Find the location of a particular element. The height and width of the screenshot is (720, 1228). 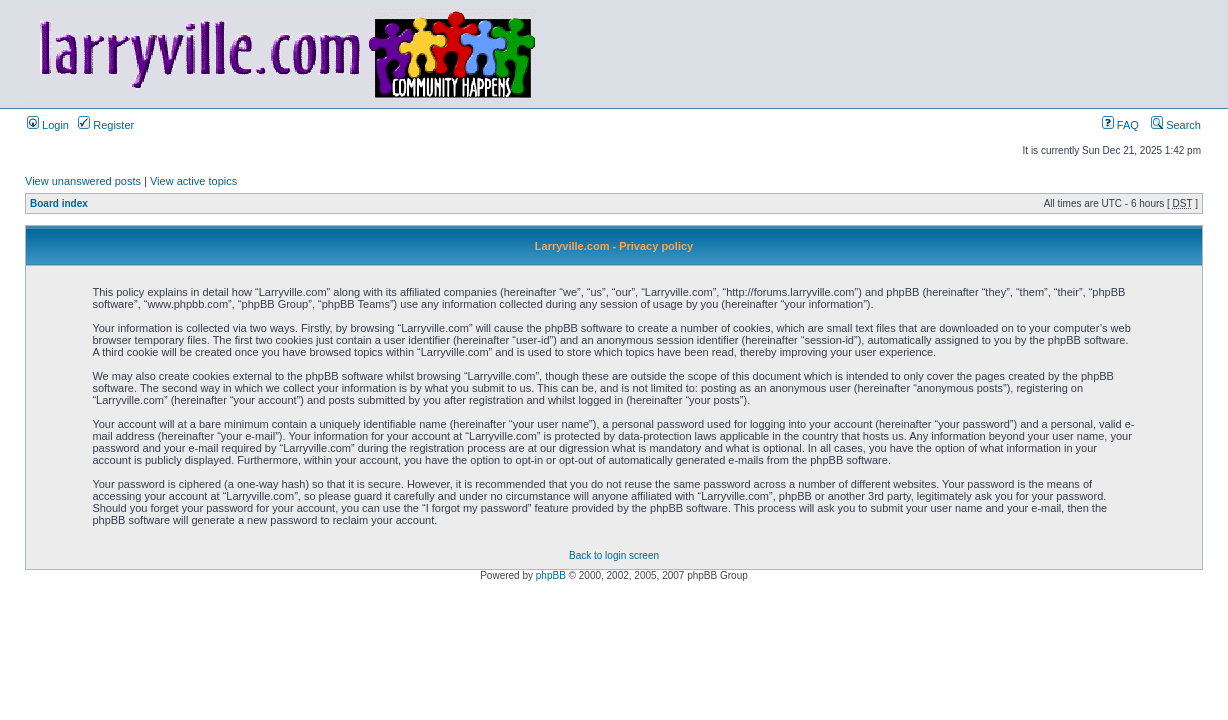

View unanswered posts is located at coordinates (83, 181).